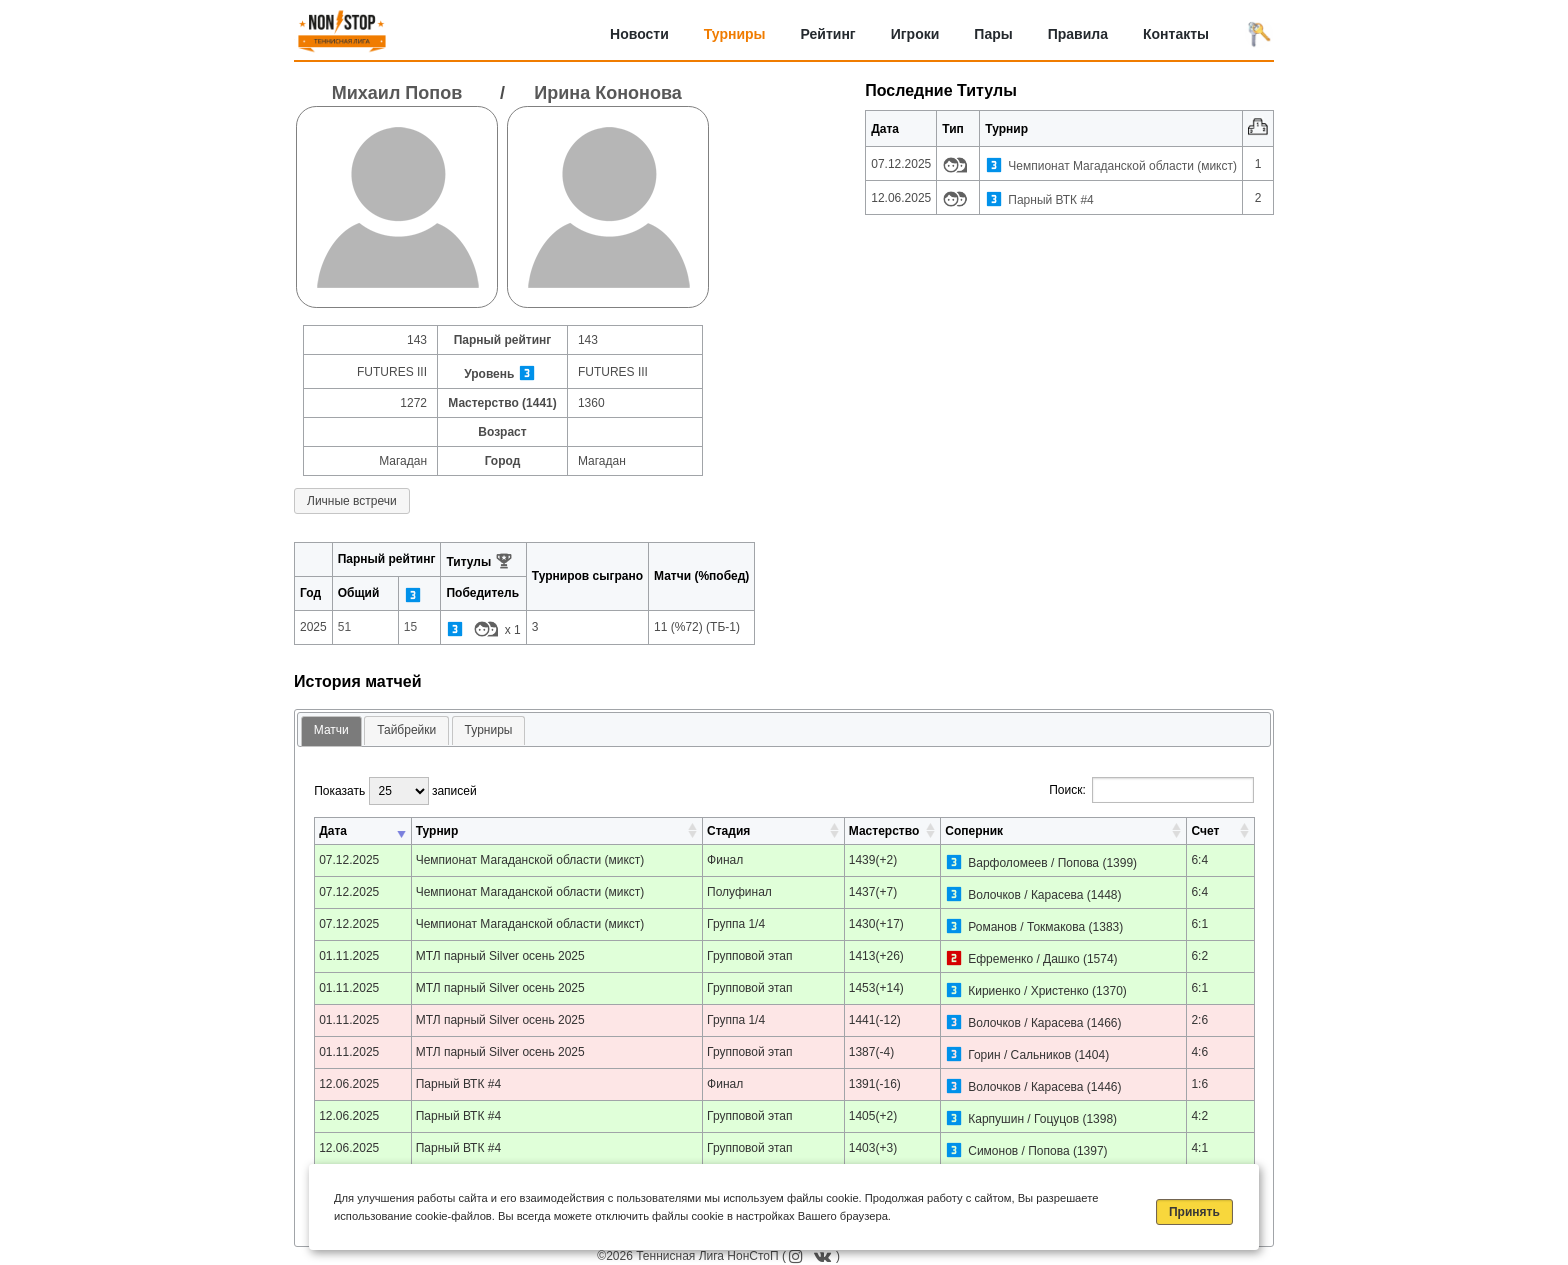 The height and width of the screenshot is (1265, 1568). Describe the element at coordinates (735, 34) in the screenshot. I see `Турниры` at that location.